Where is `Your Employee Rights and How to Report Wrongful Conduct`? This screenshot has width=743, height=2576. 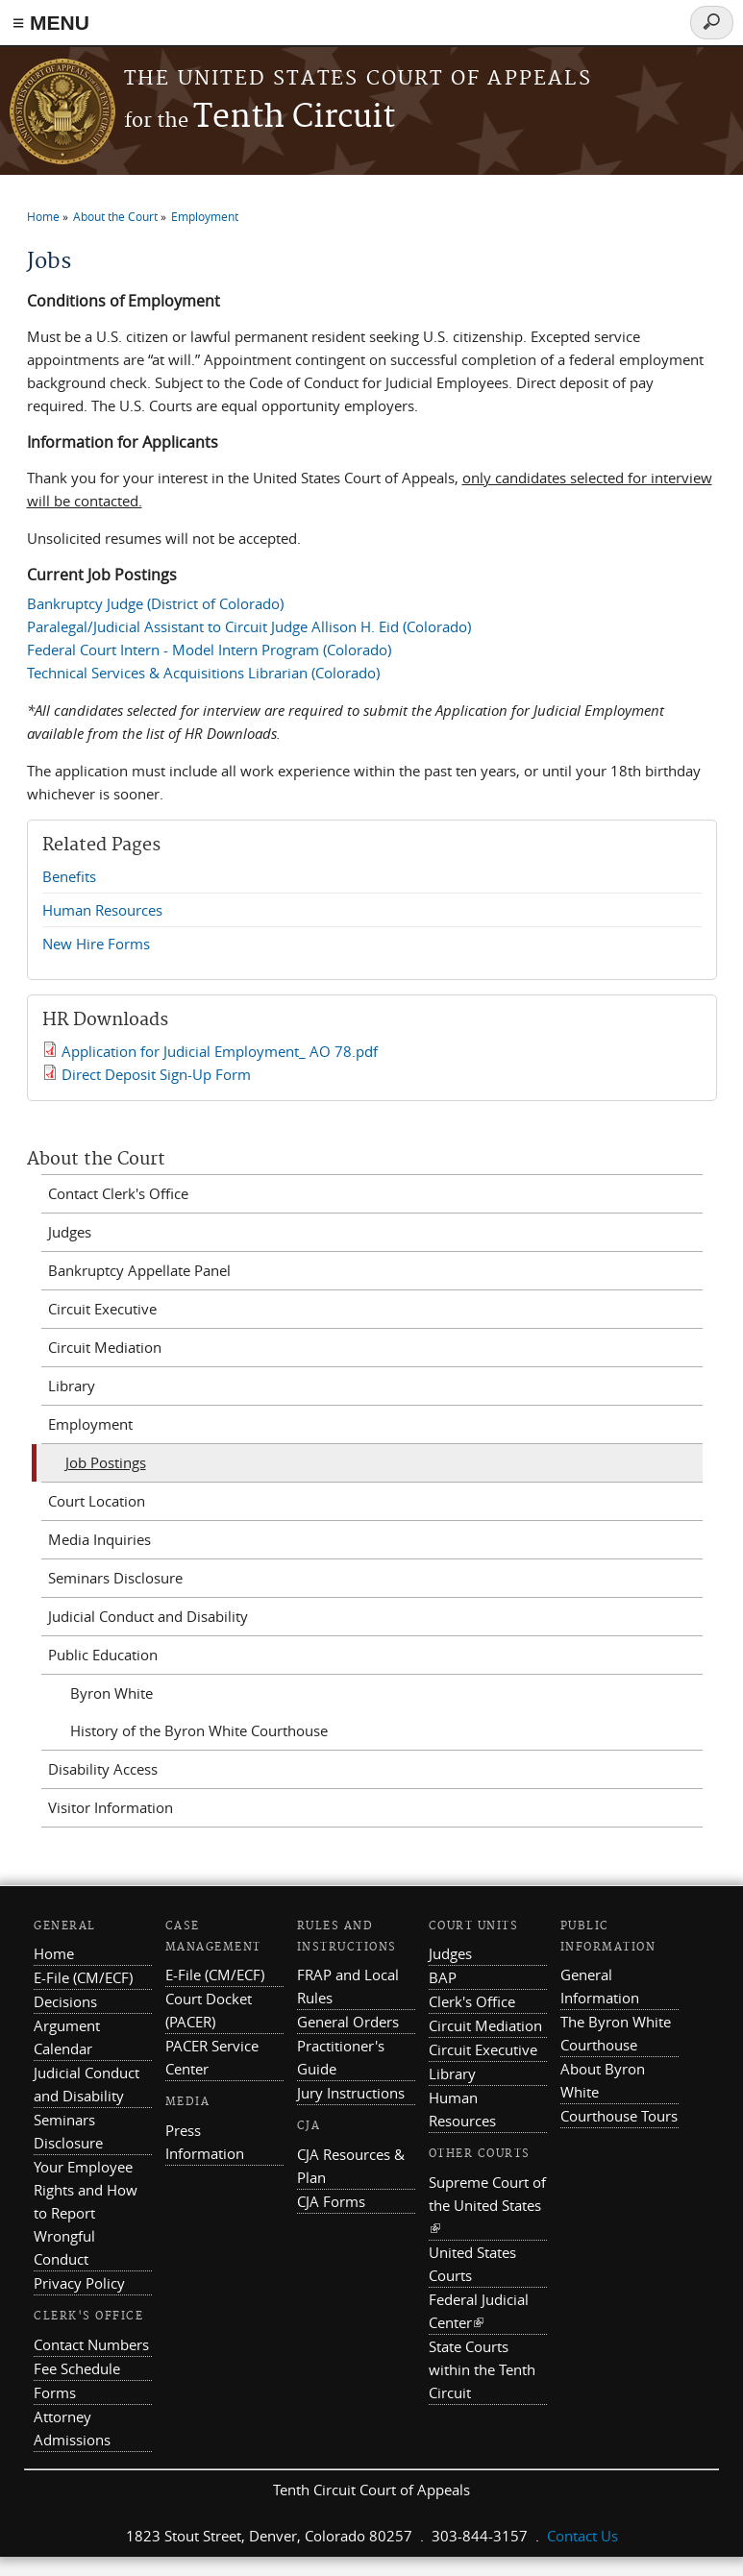 Your Employee Rights and How to Report Wrongful Conduct is located at coordinates (85, 2213).